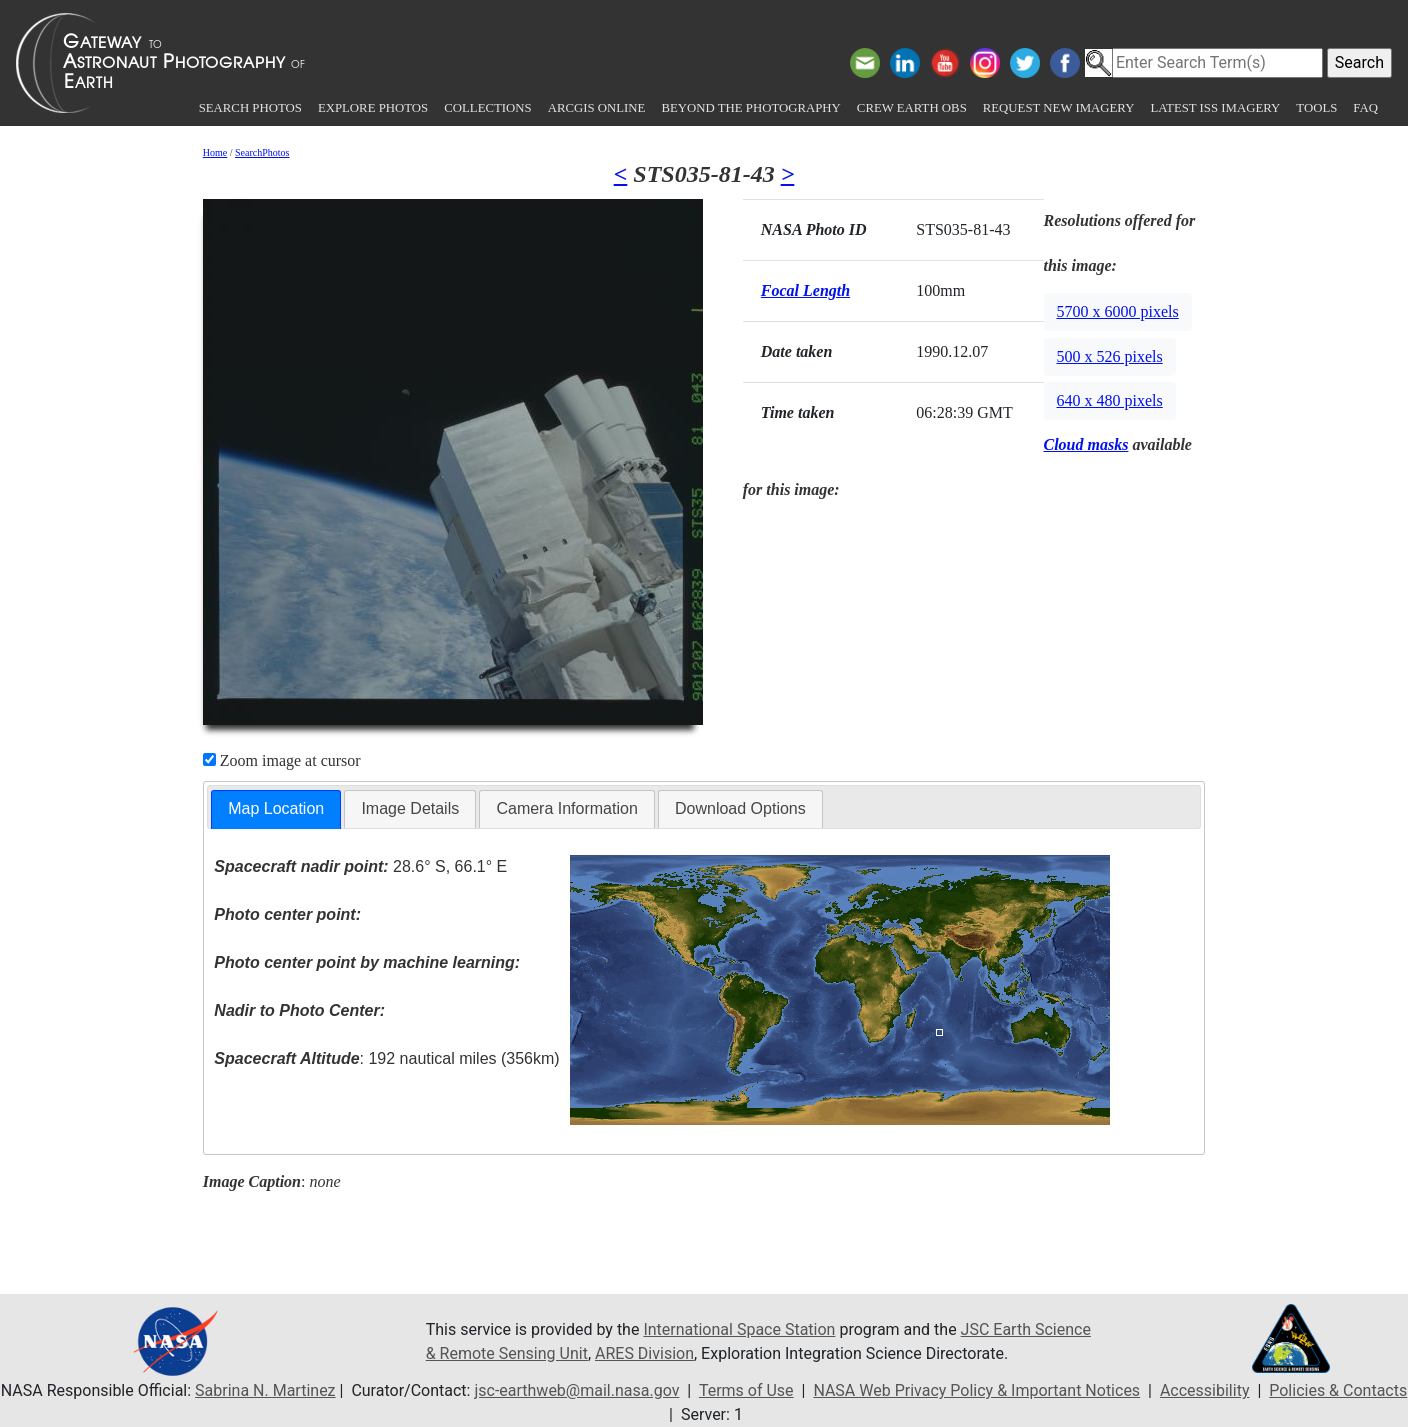  I want to click on FAQ, so click(1365, 108).